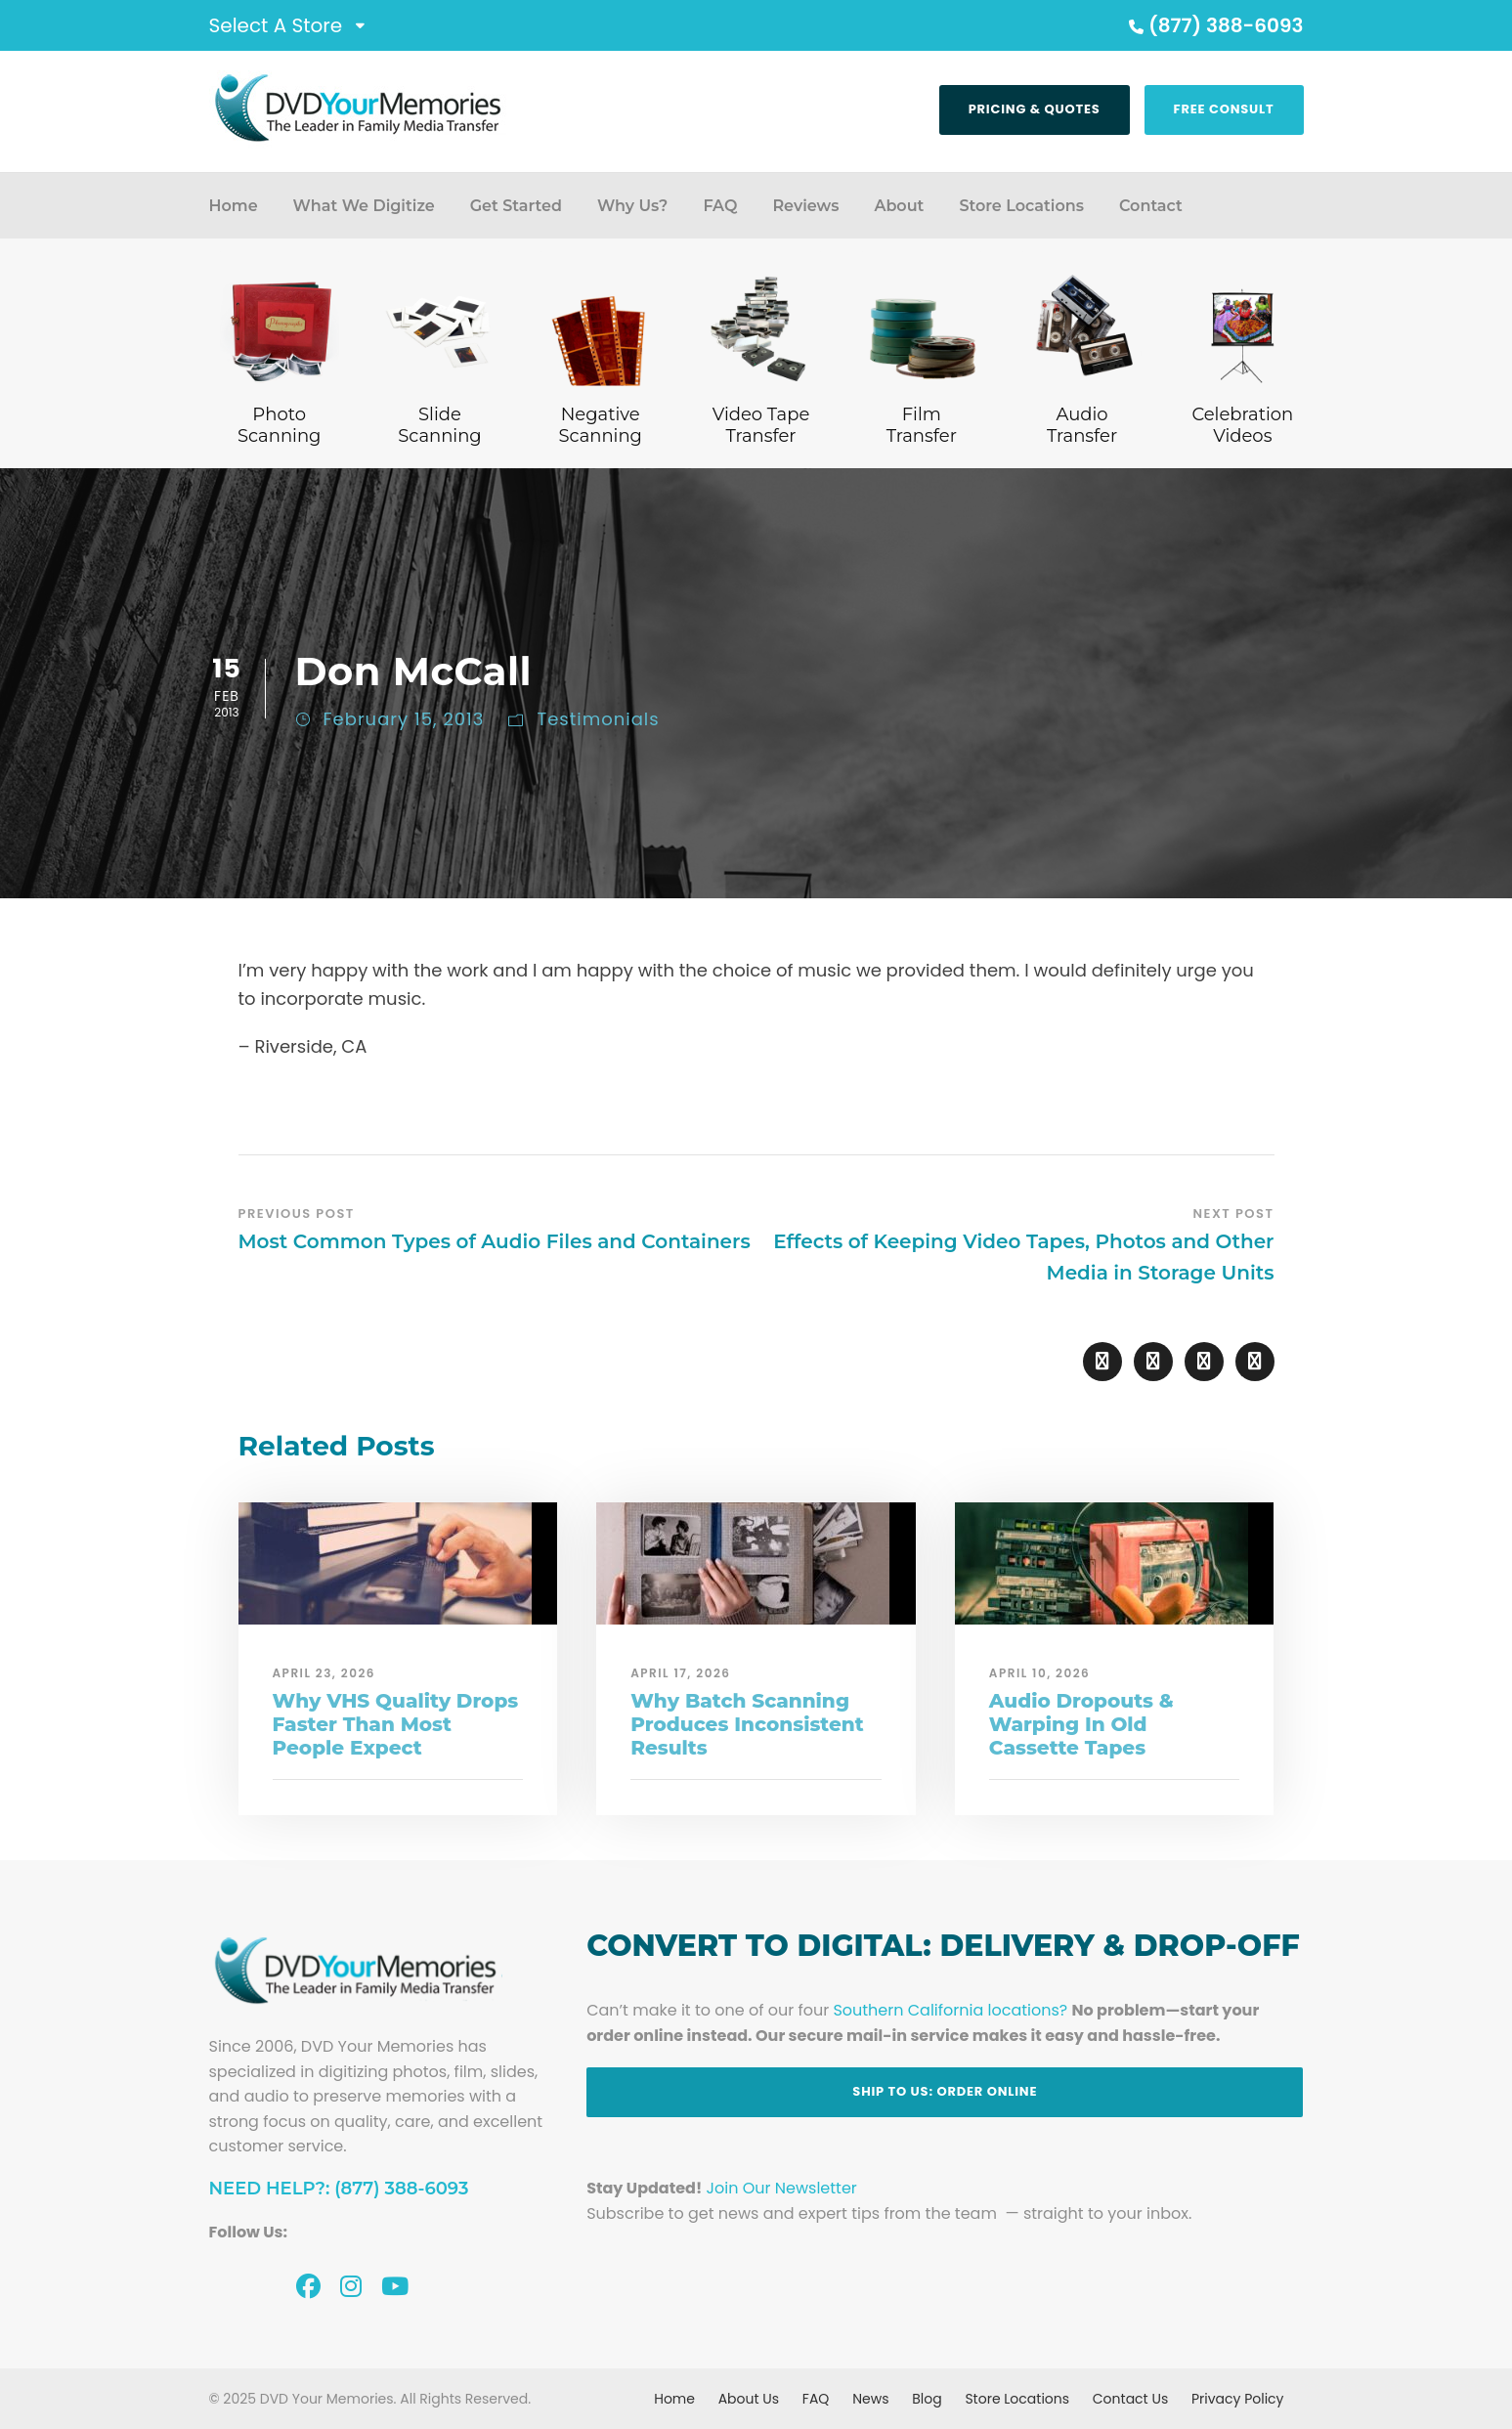 Image resolution: width=1512 pixels, height=2429 pixels. I want to click on Why VHS Quality Drops Faster Than Most People Expect, so click(396, 1724).